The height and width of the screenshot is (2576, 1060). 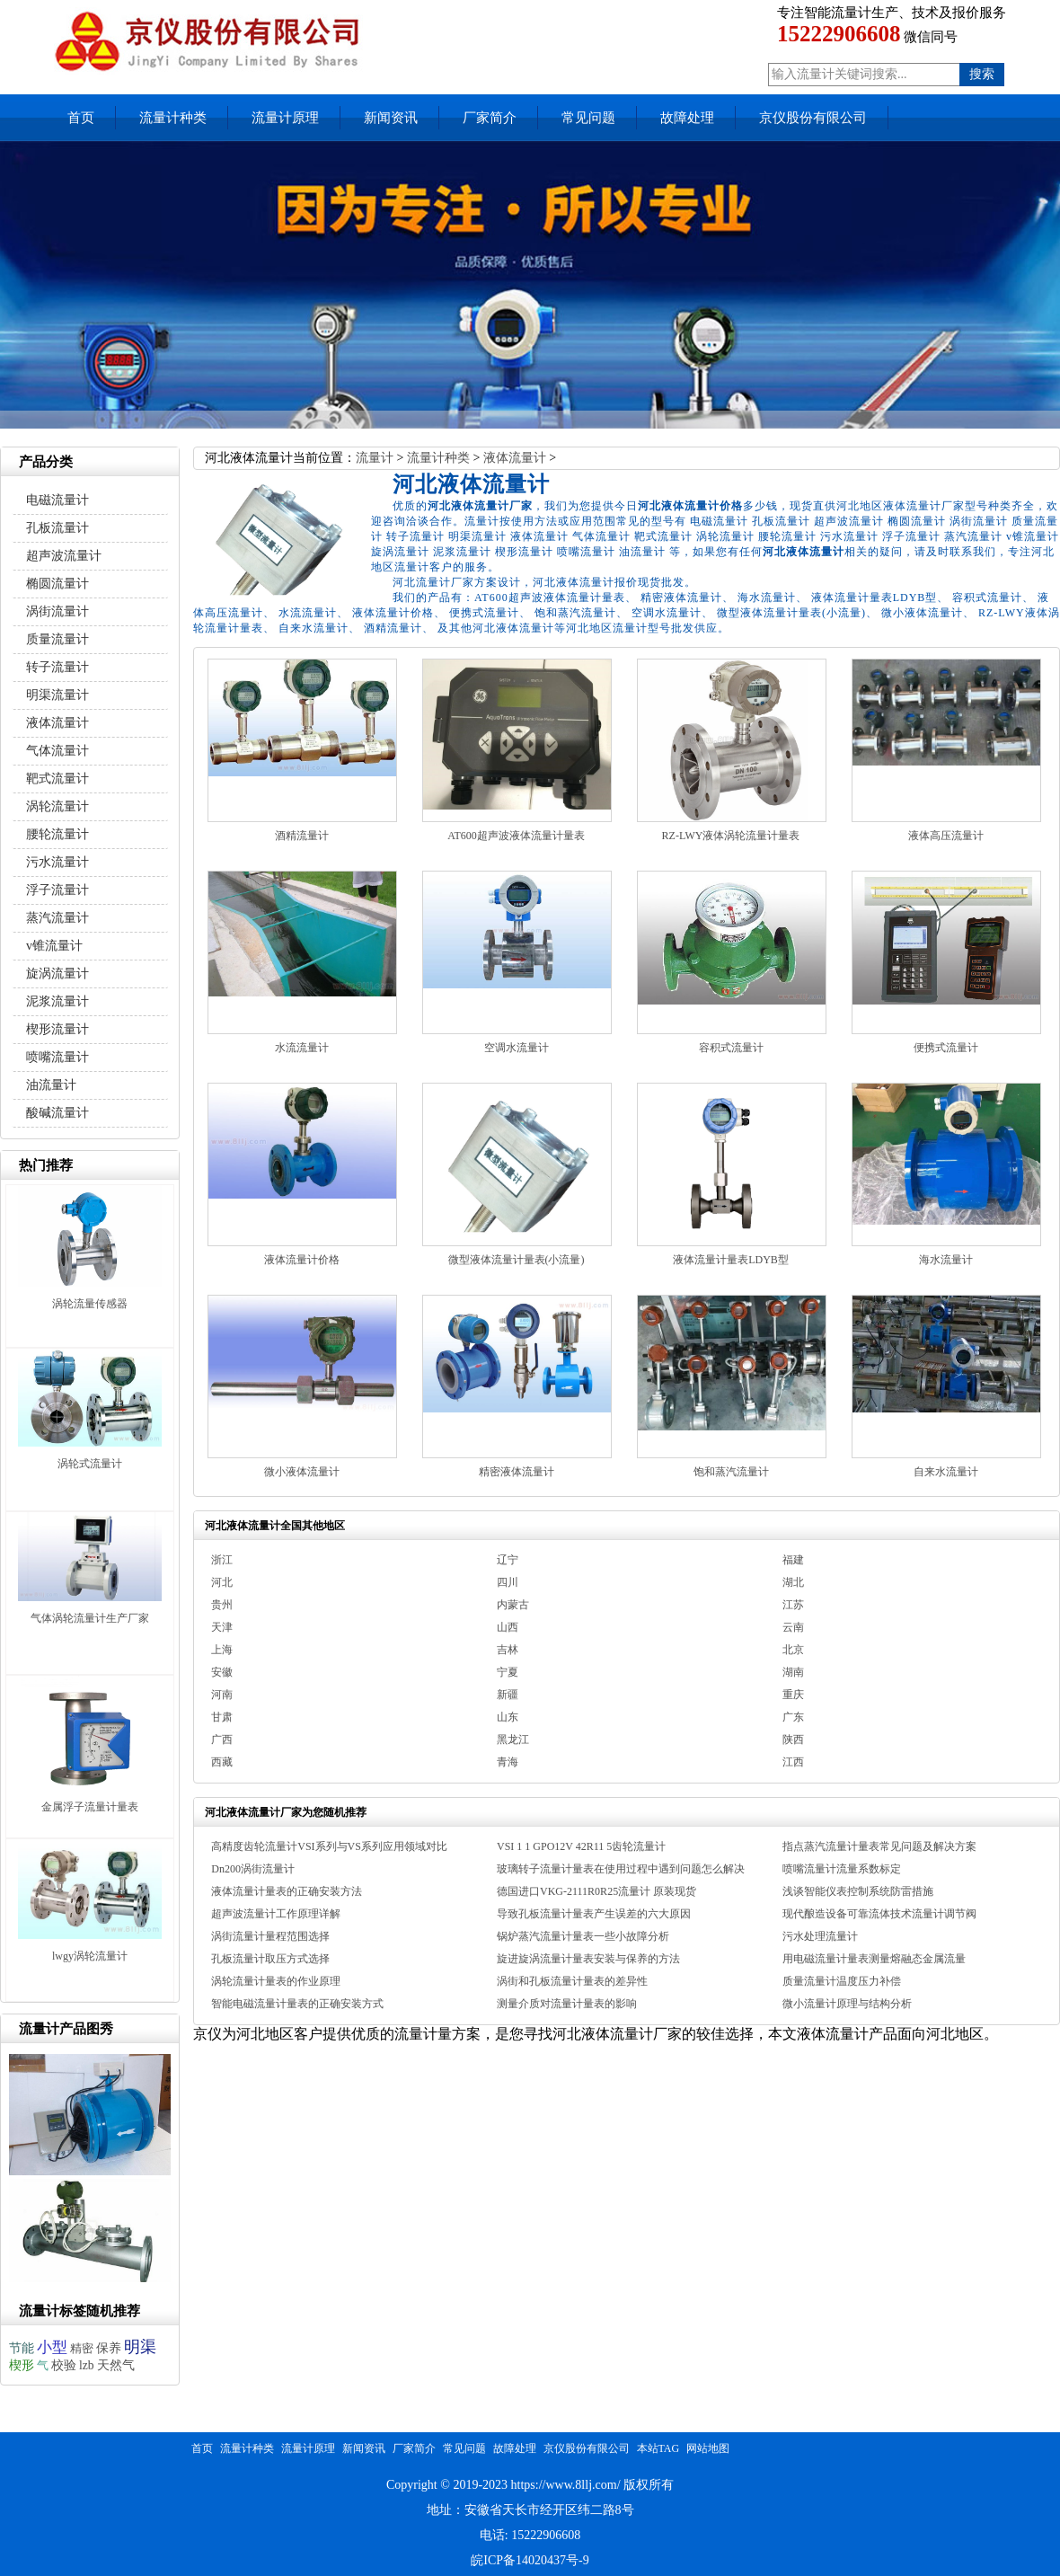 I want to click on 水流流量计, so click(x=302, y=1047).